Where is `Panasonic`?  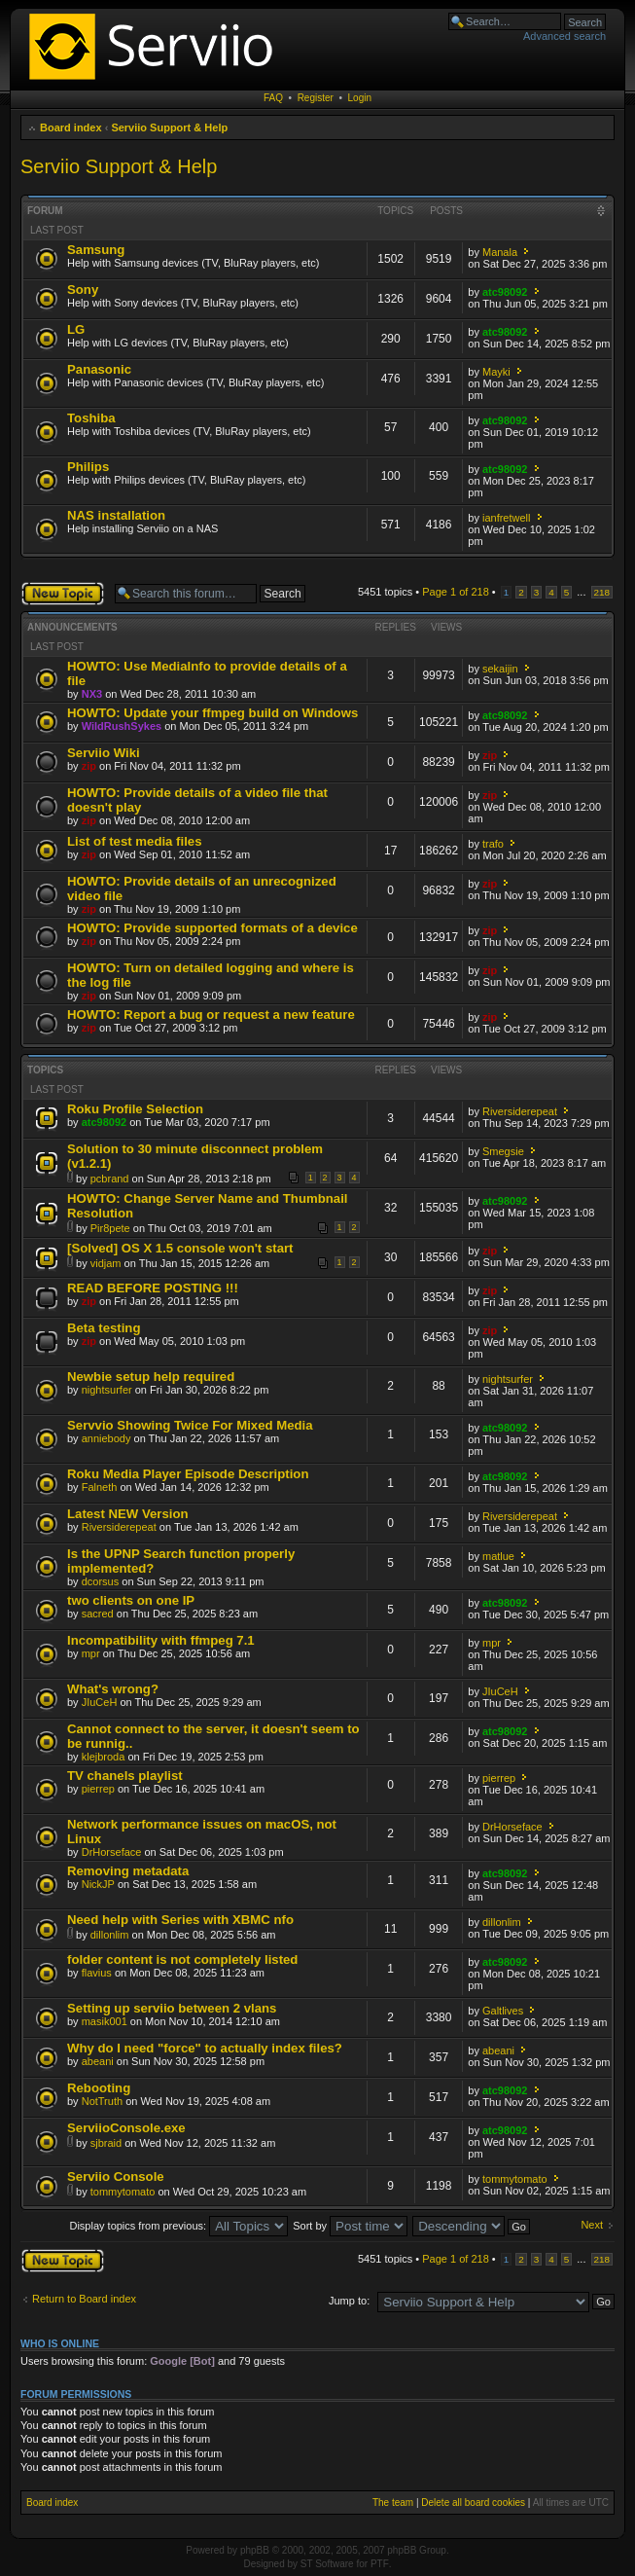
Panasonic is located at coordinates (99, 369).